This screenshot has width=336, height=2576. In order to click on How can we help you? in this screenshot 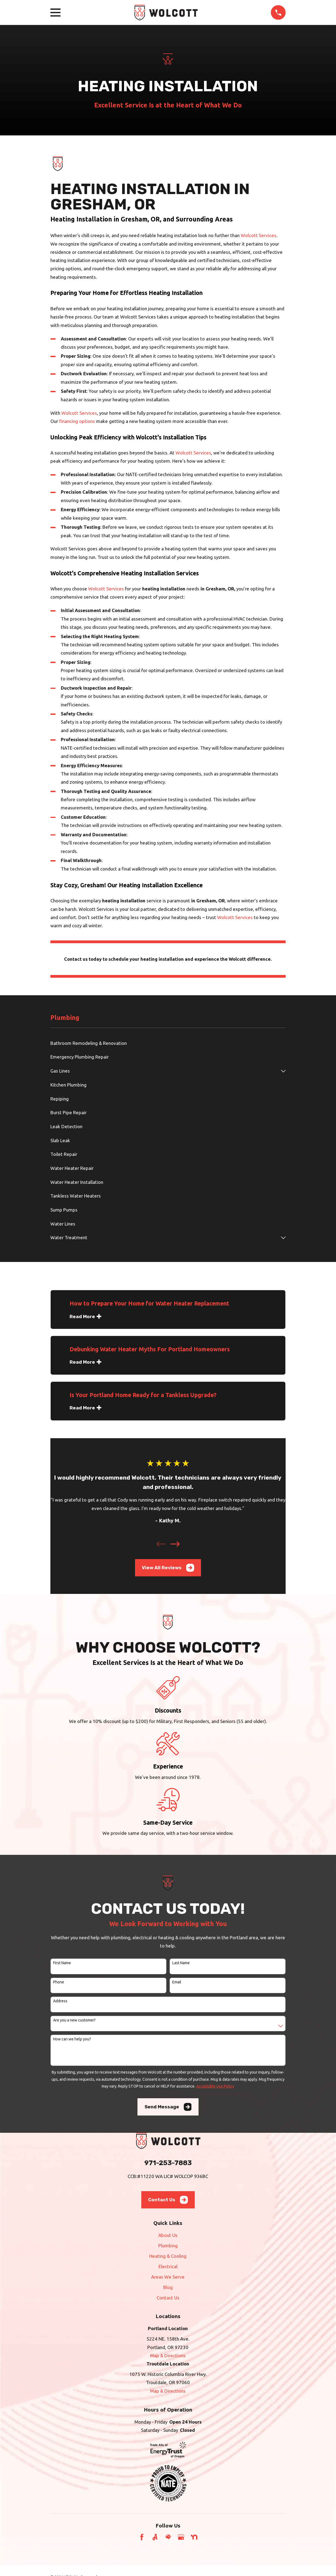, I will do `click(72, 2039)`.